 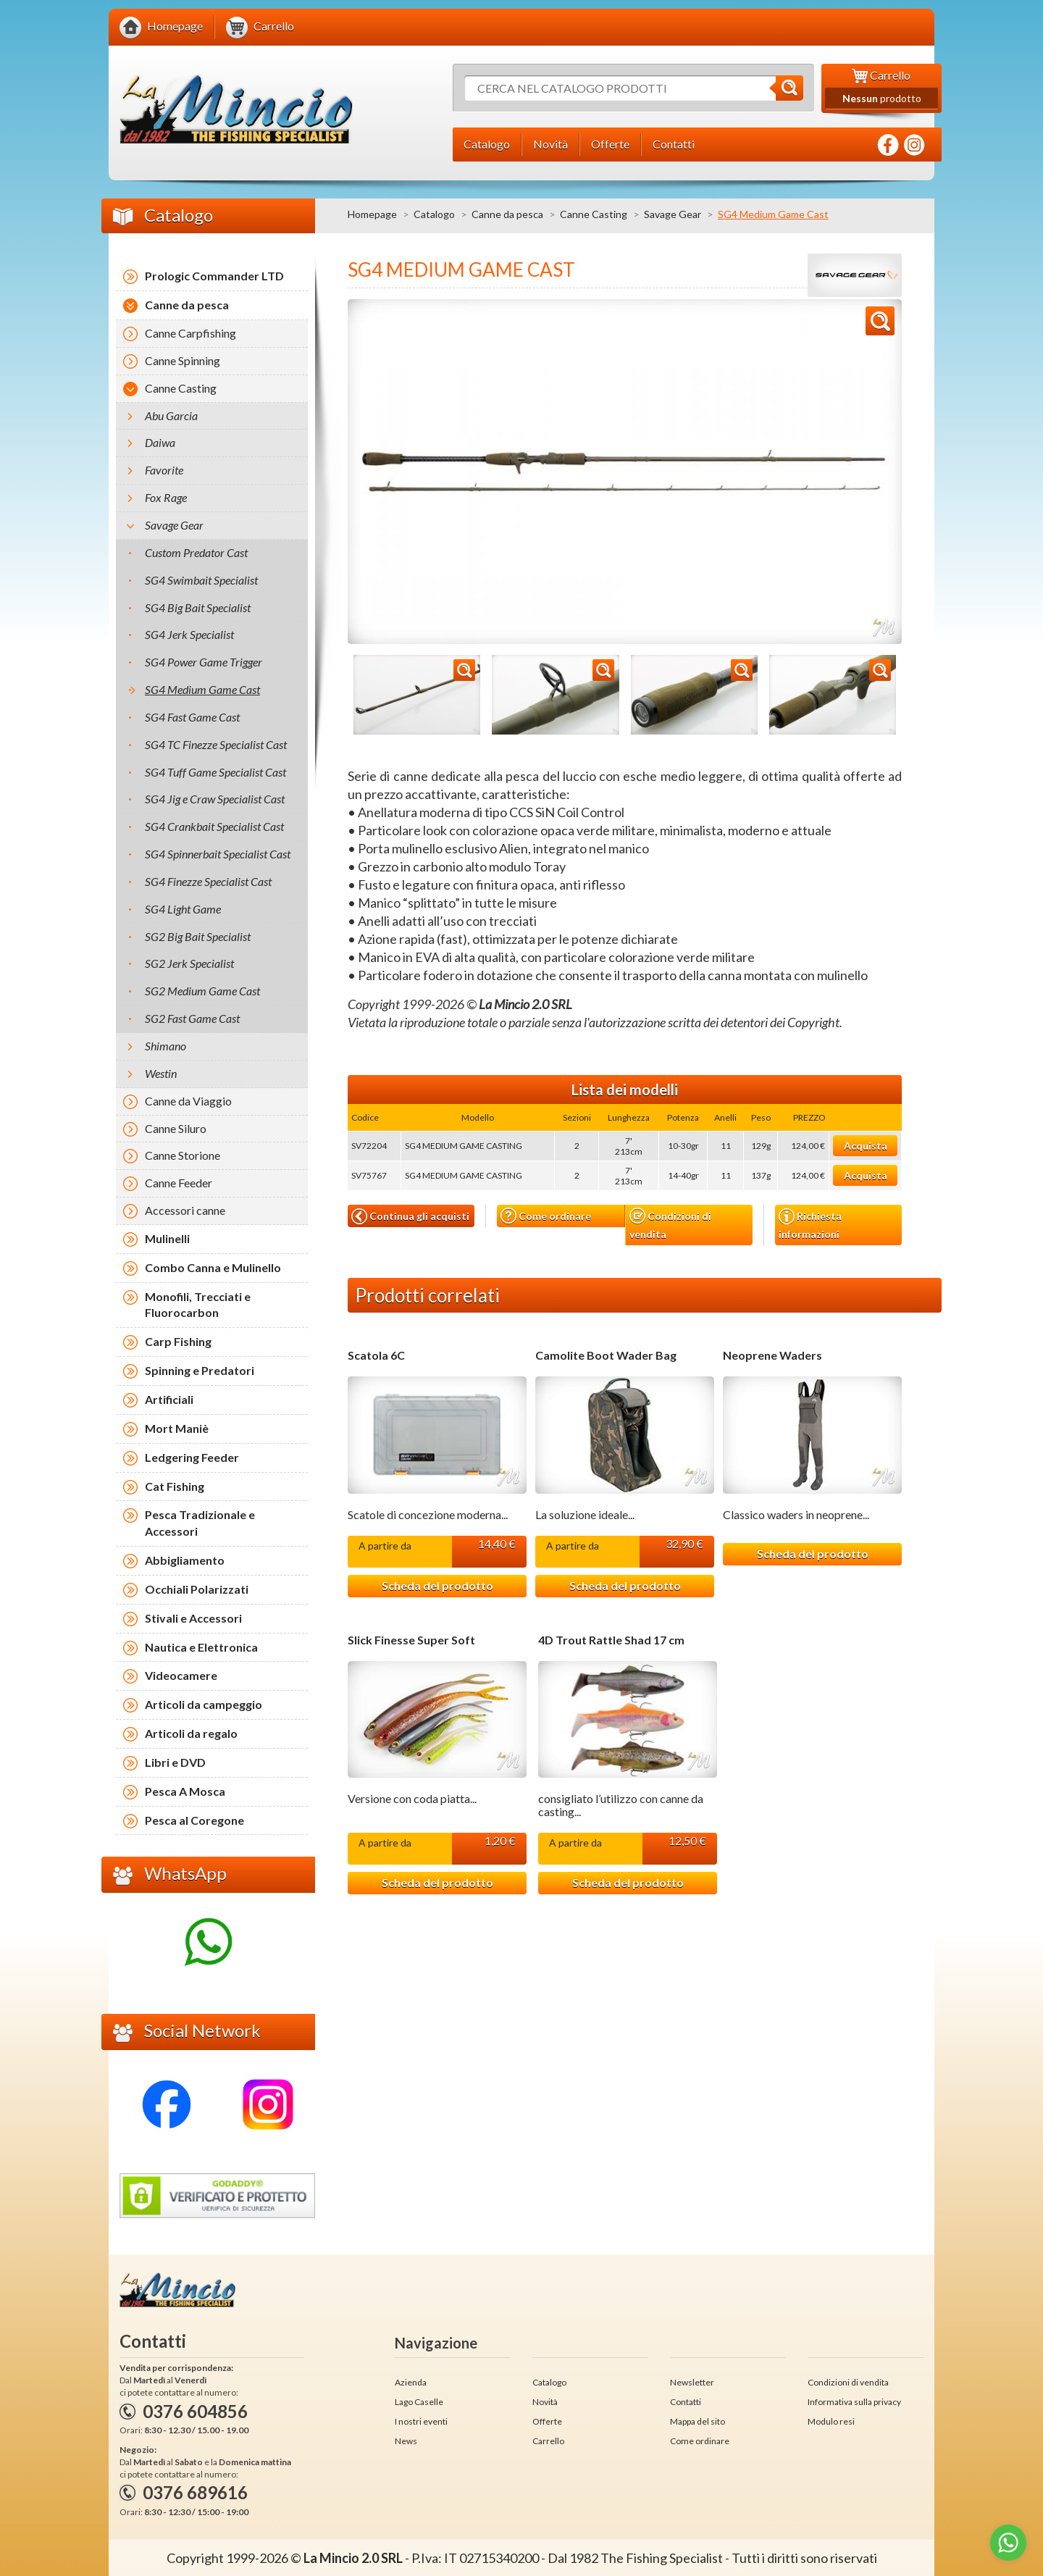 I want to click on Abbigliamento, so click(x=185, y=1560).